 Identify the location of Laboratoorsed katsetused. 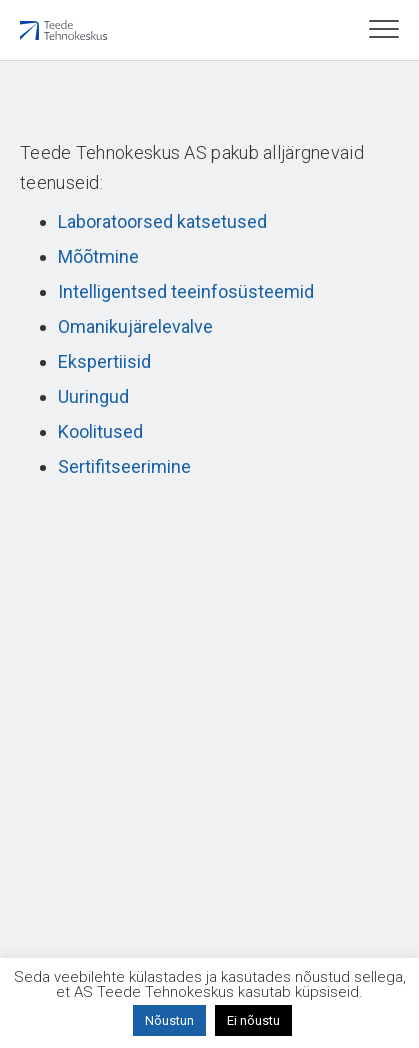
(162, 221).